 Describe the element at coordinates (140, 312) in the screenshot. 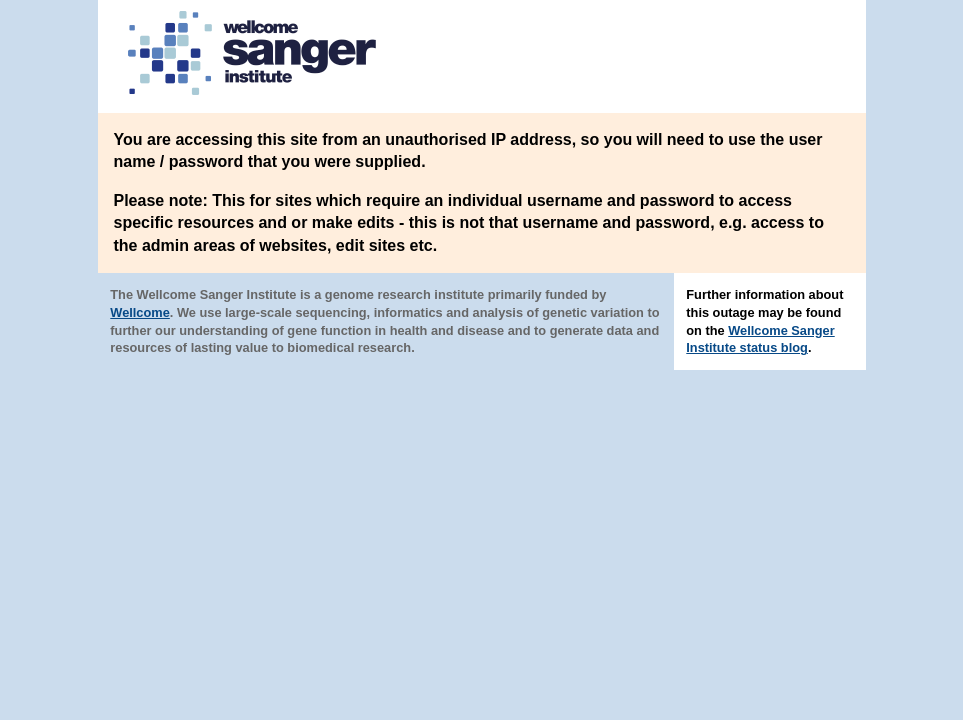

I see `Wellcome` at that location.